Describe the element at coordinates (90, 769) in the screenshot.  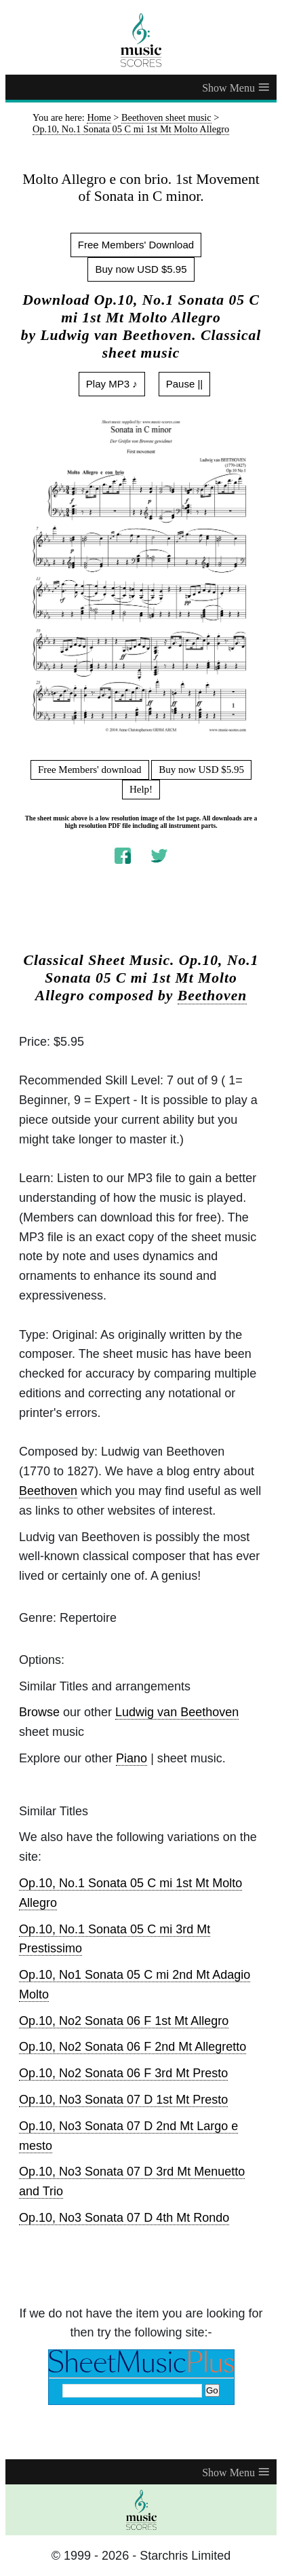
I see `Free Members' download` at that location.